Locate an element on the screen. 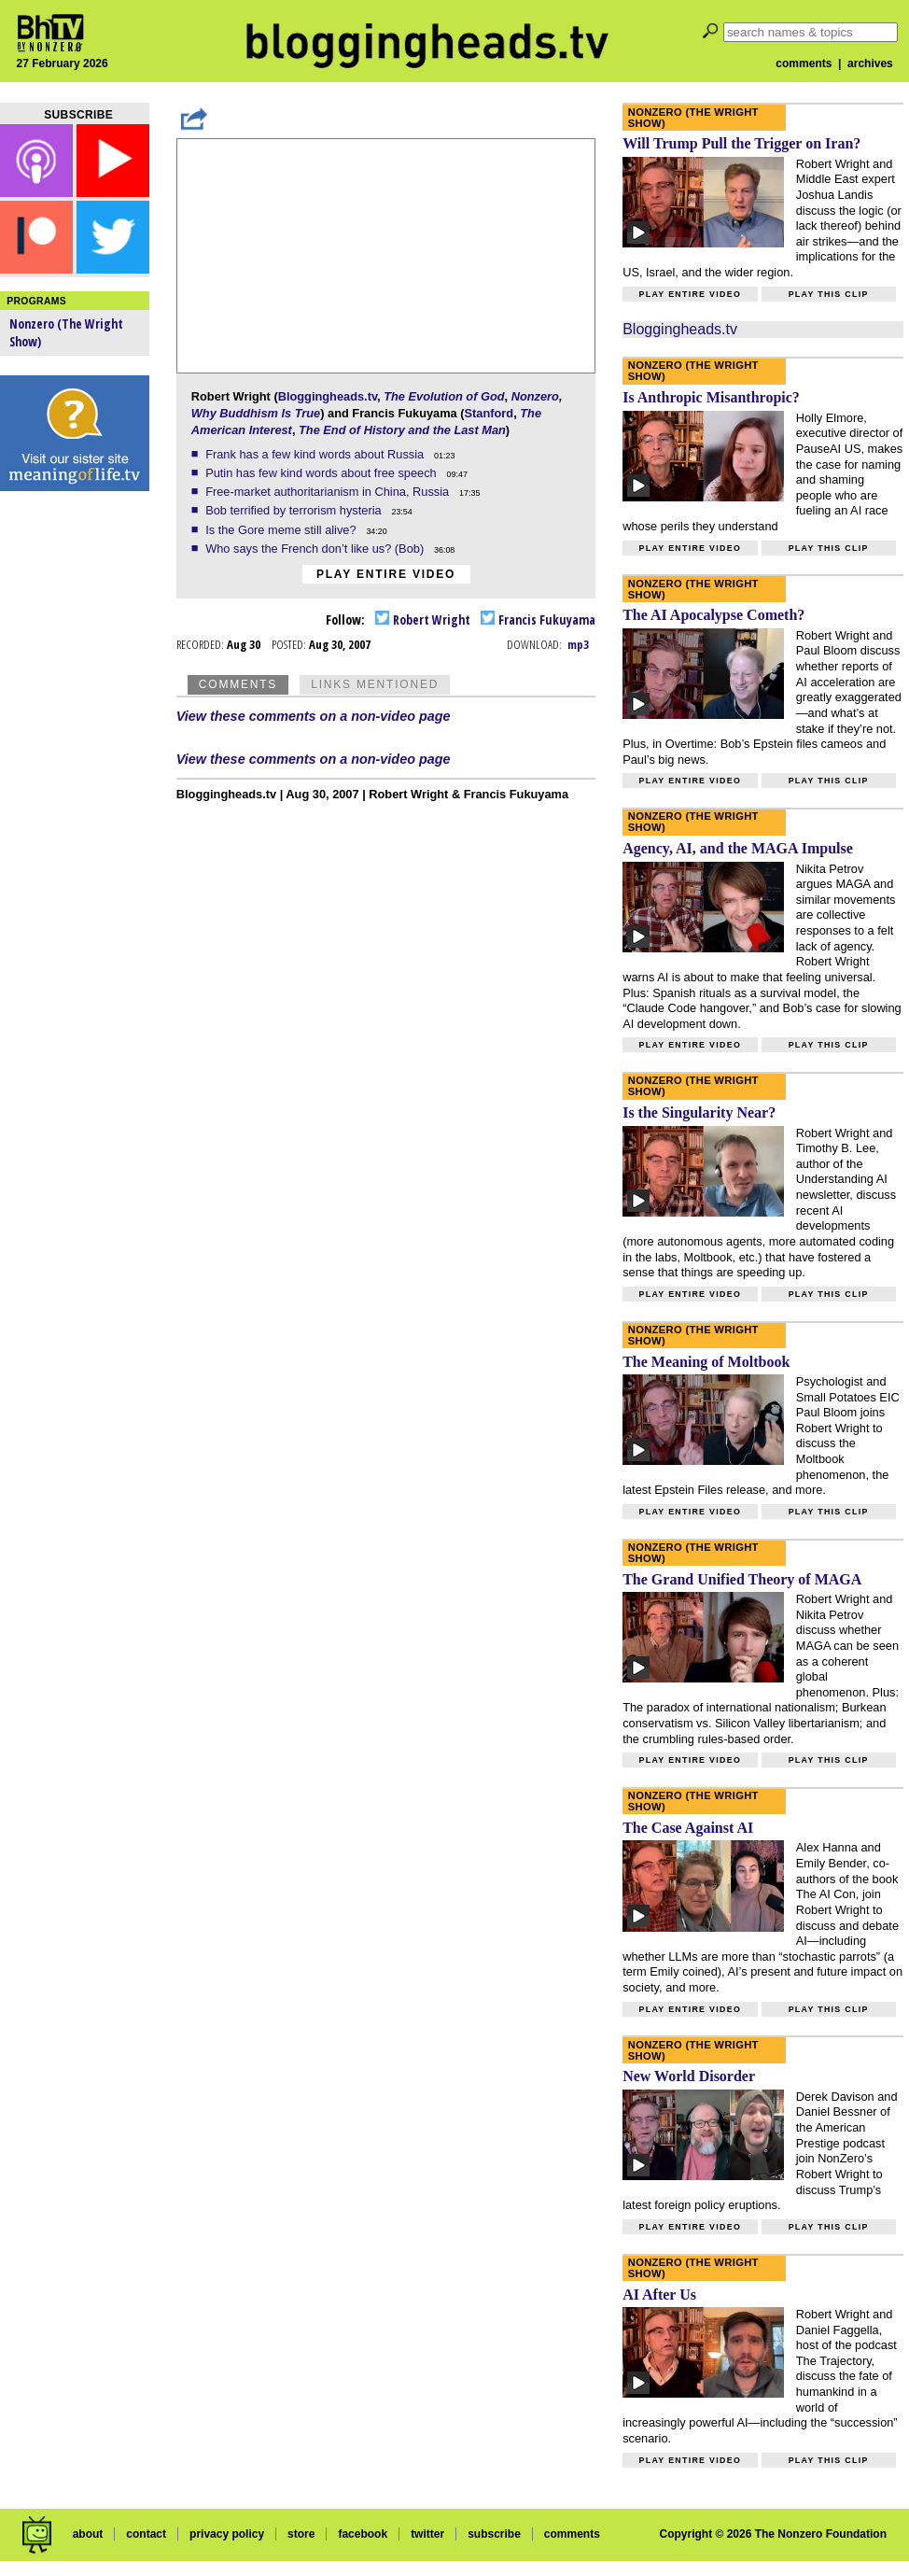  Nonzero is located at coordinates (535, 396).